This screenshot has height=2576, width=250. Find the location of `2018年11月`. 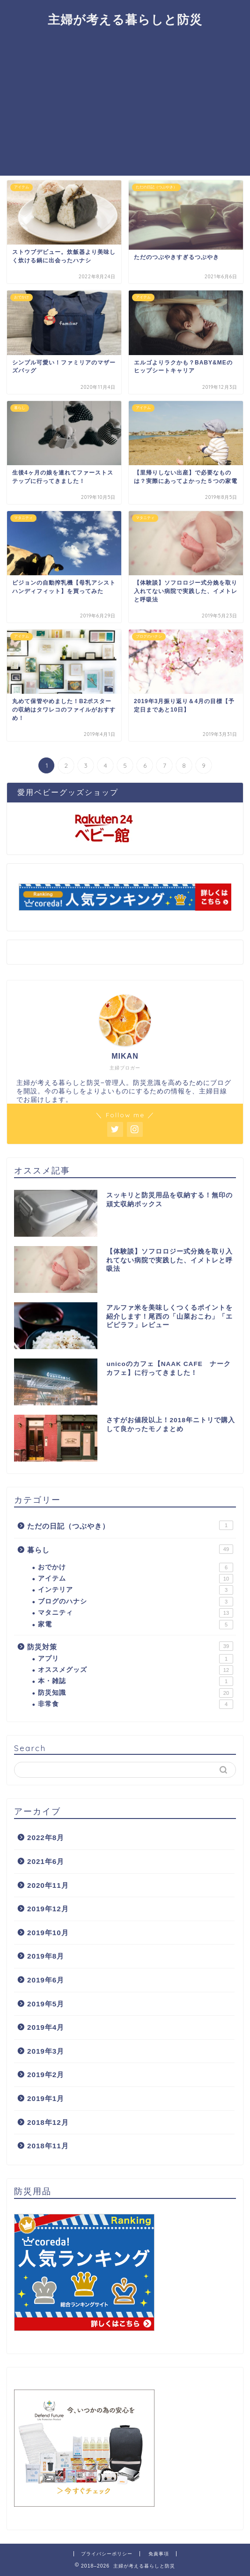

2018年11月 is located at coordinates (48, 2146).